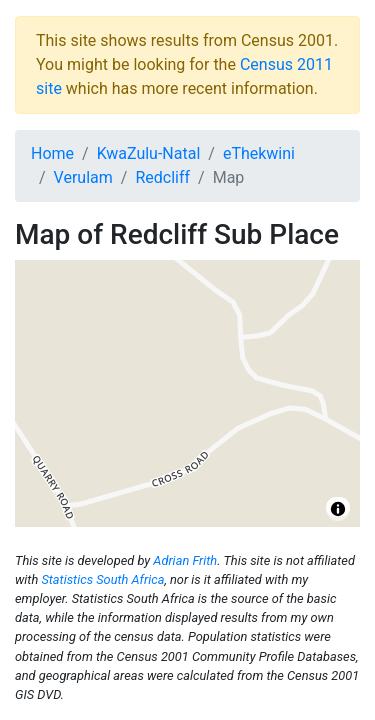  What do you see at coordinates (149, 153) in the screenshot?
I see `KwaZulu-Natal` at bounding box center [149, 153].